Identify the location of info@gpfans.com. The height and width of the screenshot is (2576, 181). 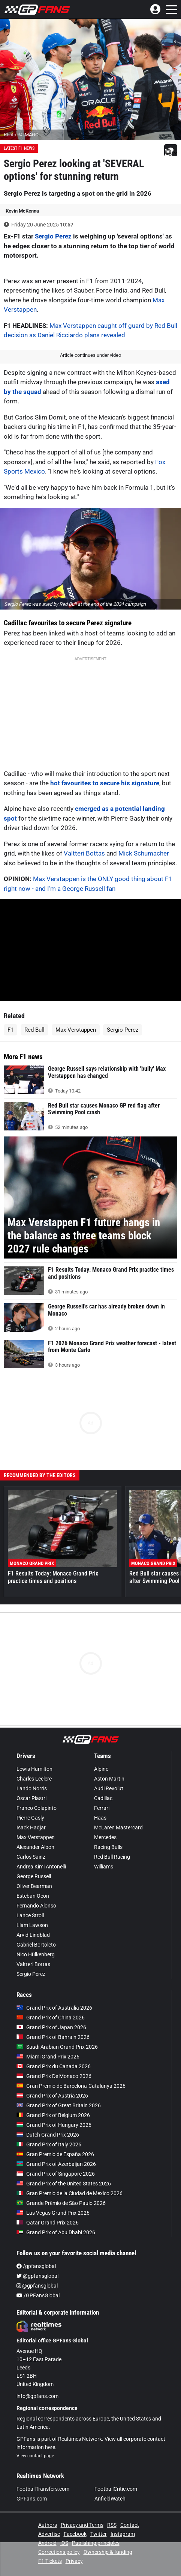
(37, 2396).